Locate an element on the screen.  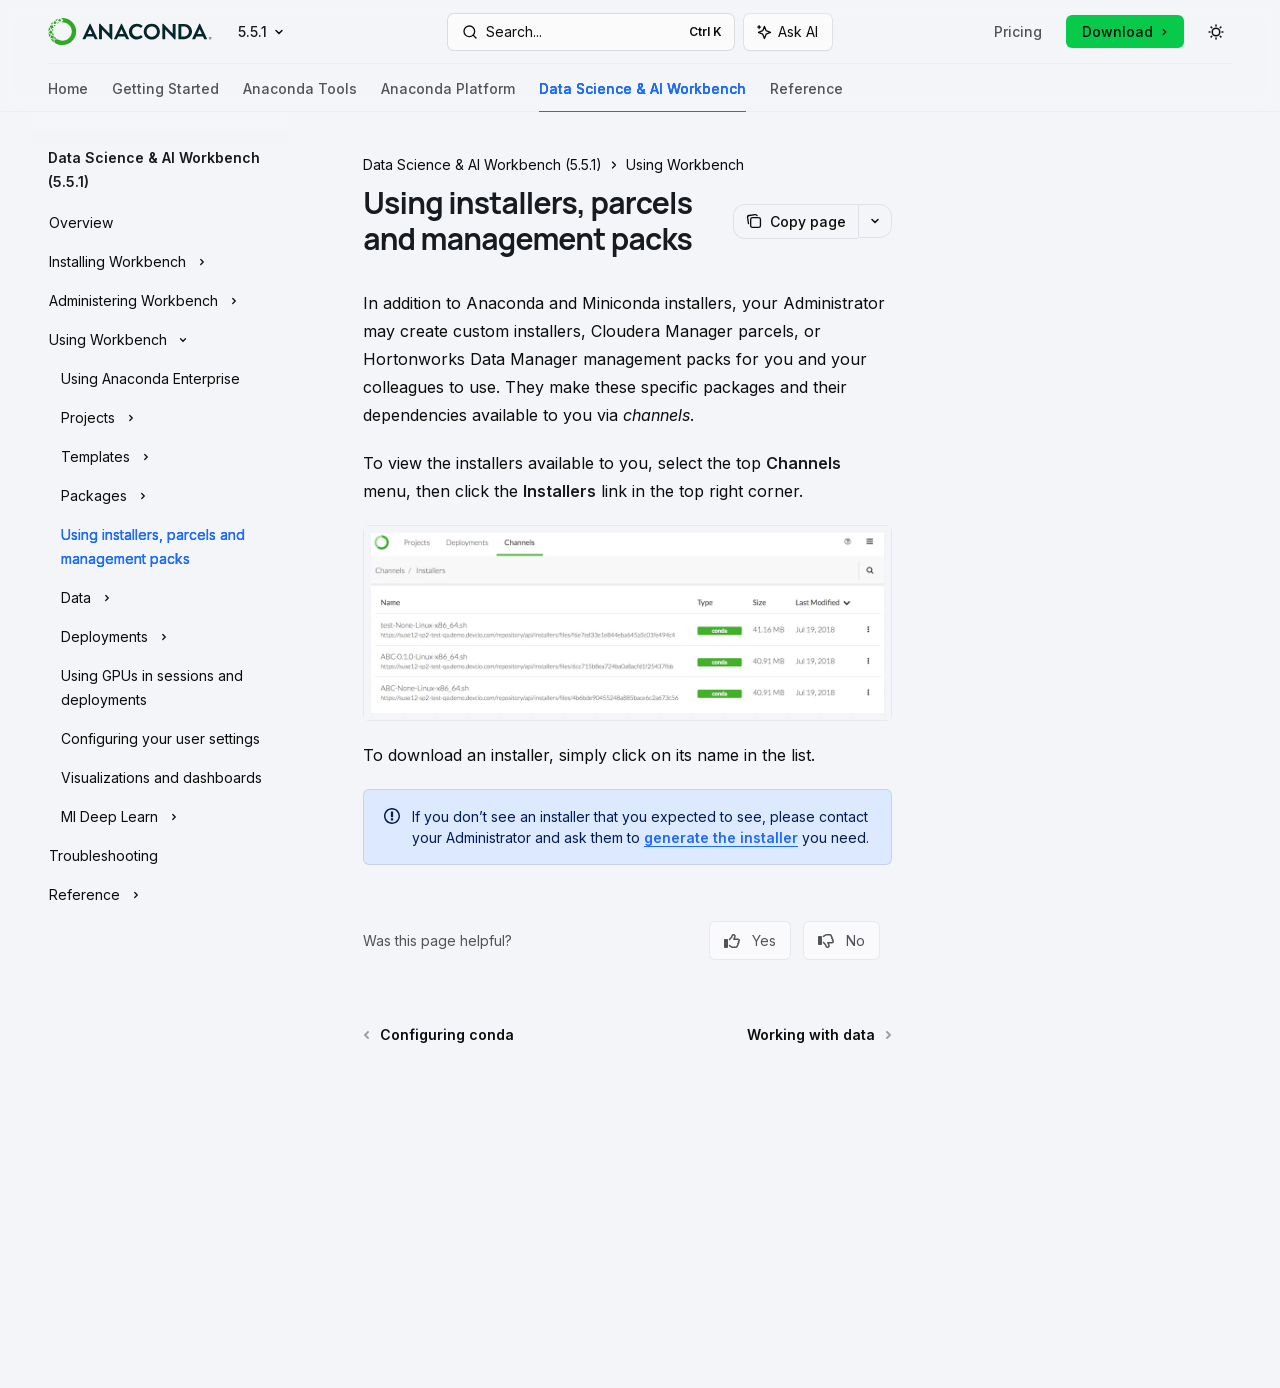
Home is located at coordinates (68, 96).